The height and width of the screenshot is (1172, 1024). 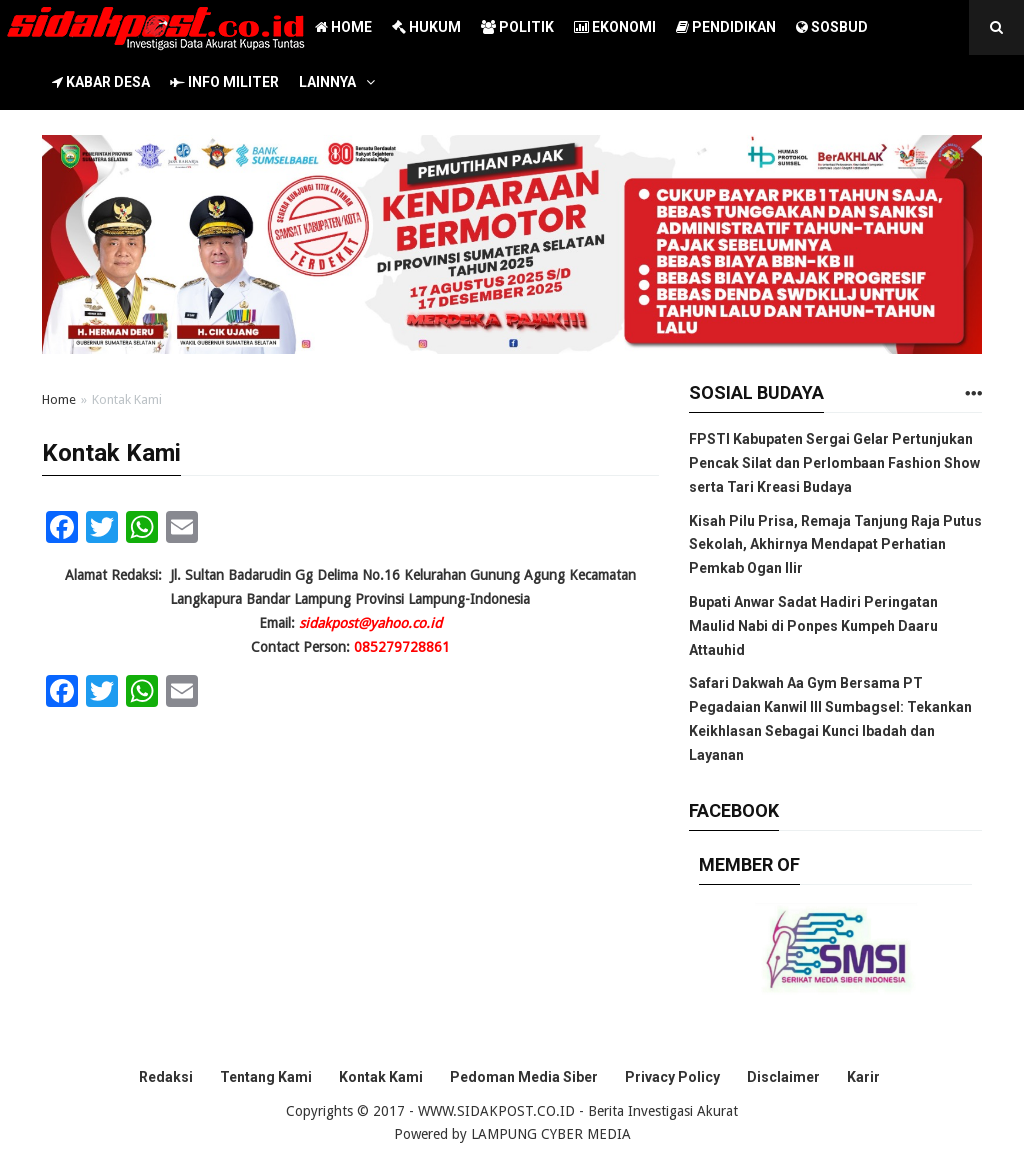 What do you see at coordinates (224, 82) in the screenshot?
I see `INFO MILITER` at bounding box center [224, 82].